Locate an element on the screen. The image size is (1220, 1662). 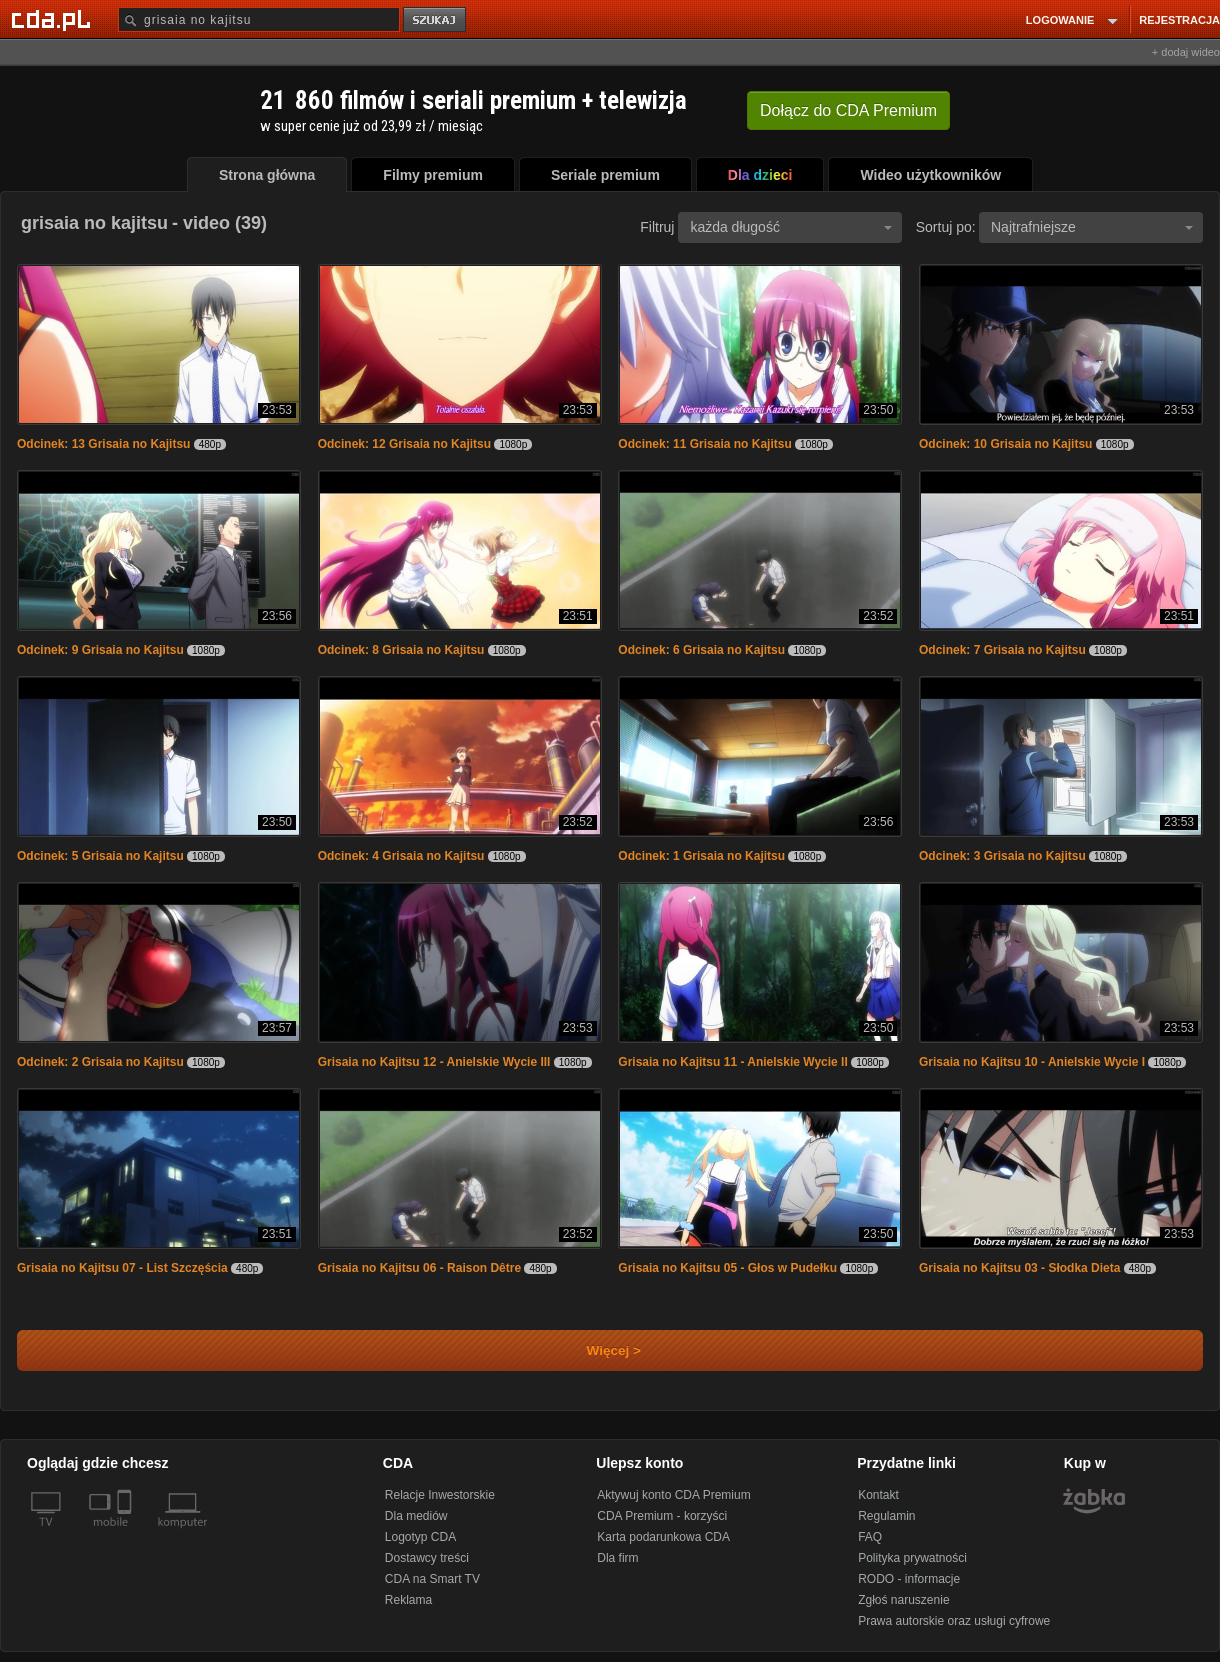
Dołącz is located at coordinates (848, 110).